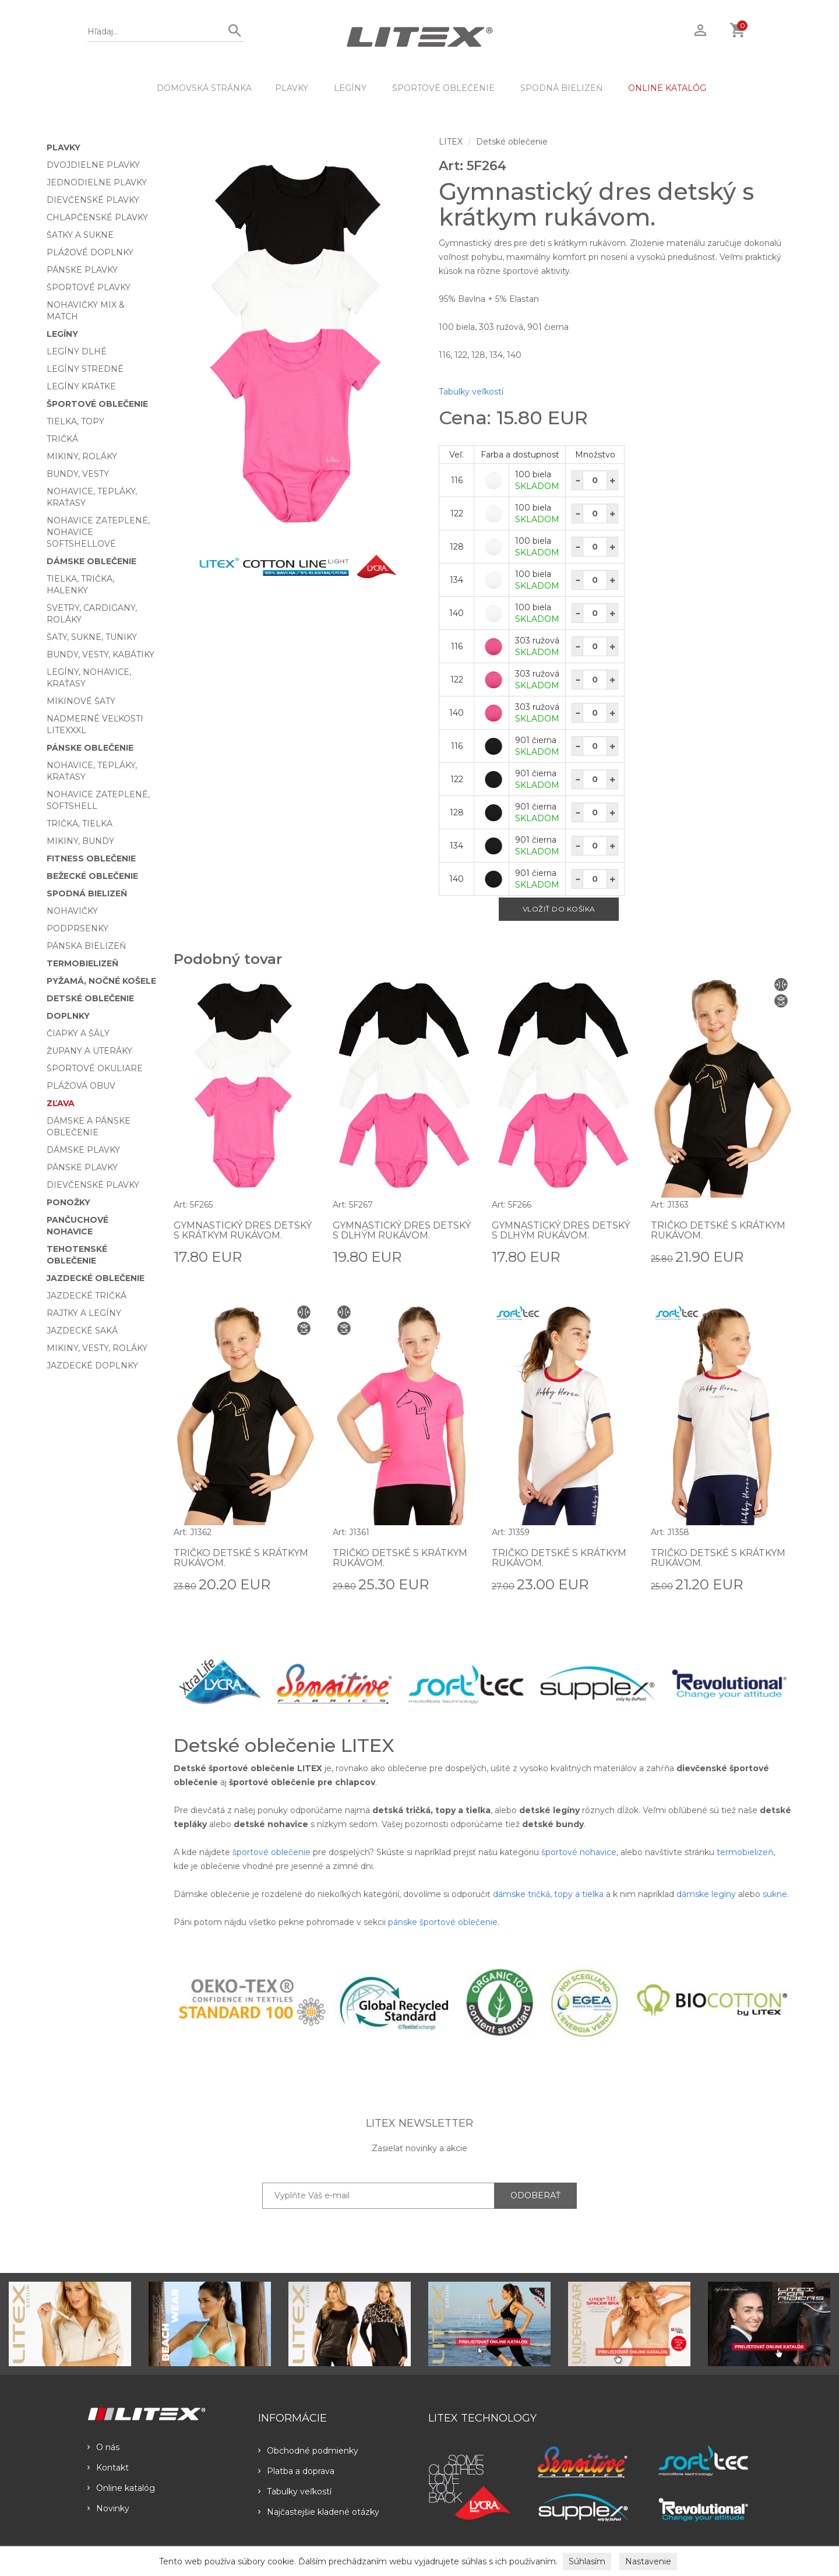 This screenshot has width=839, height=2576. Describe the element at coordinates (81, 1086) in the screenshot. I see `Plážová obuv` at that location.